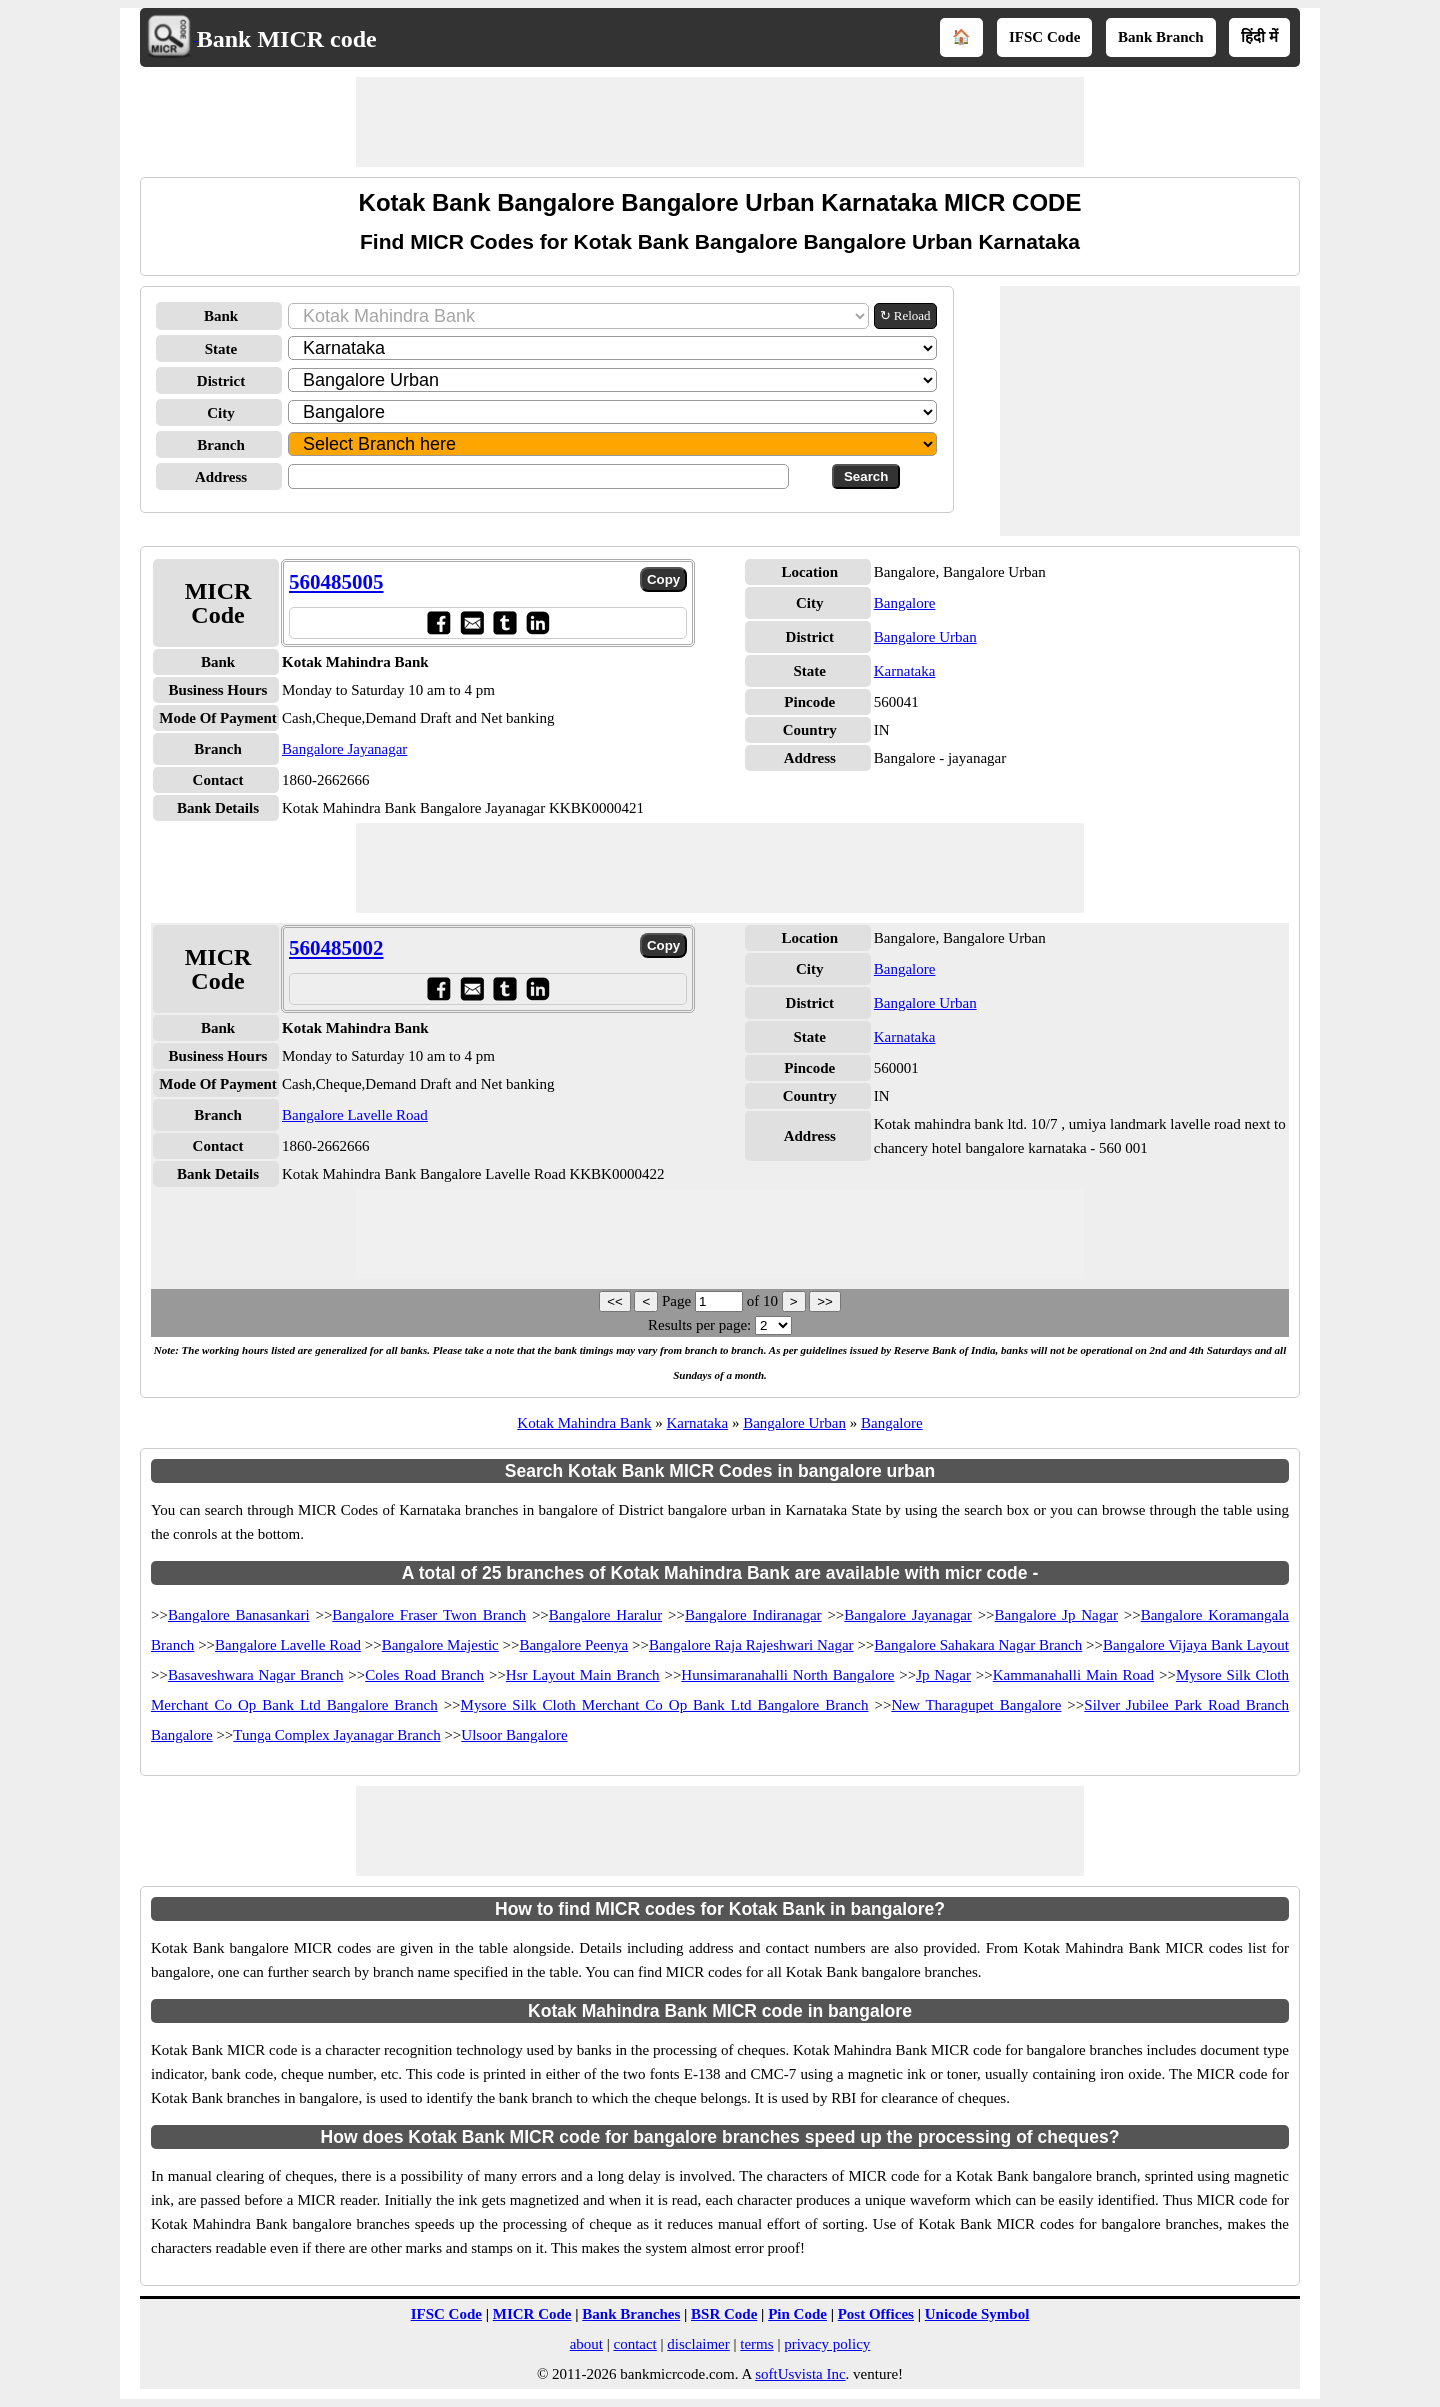 This screenshot has width=1440, height=2407. I want to click on New Tharagupet Bangalore, so click(976, 1705).